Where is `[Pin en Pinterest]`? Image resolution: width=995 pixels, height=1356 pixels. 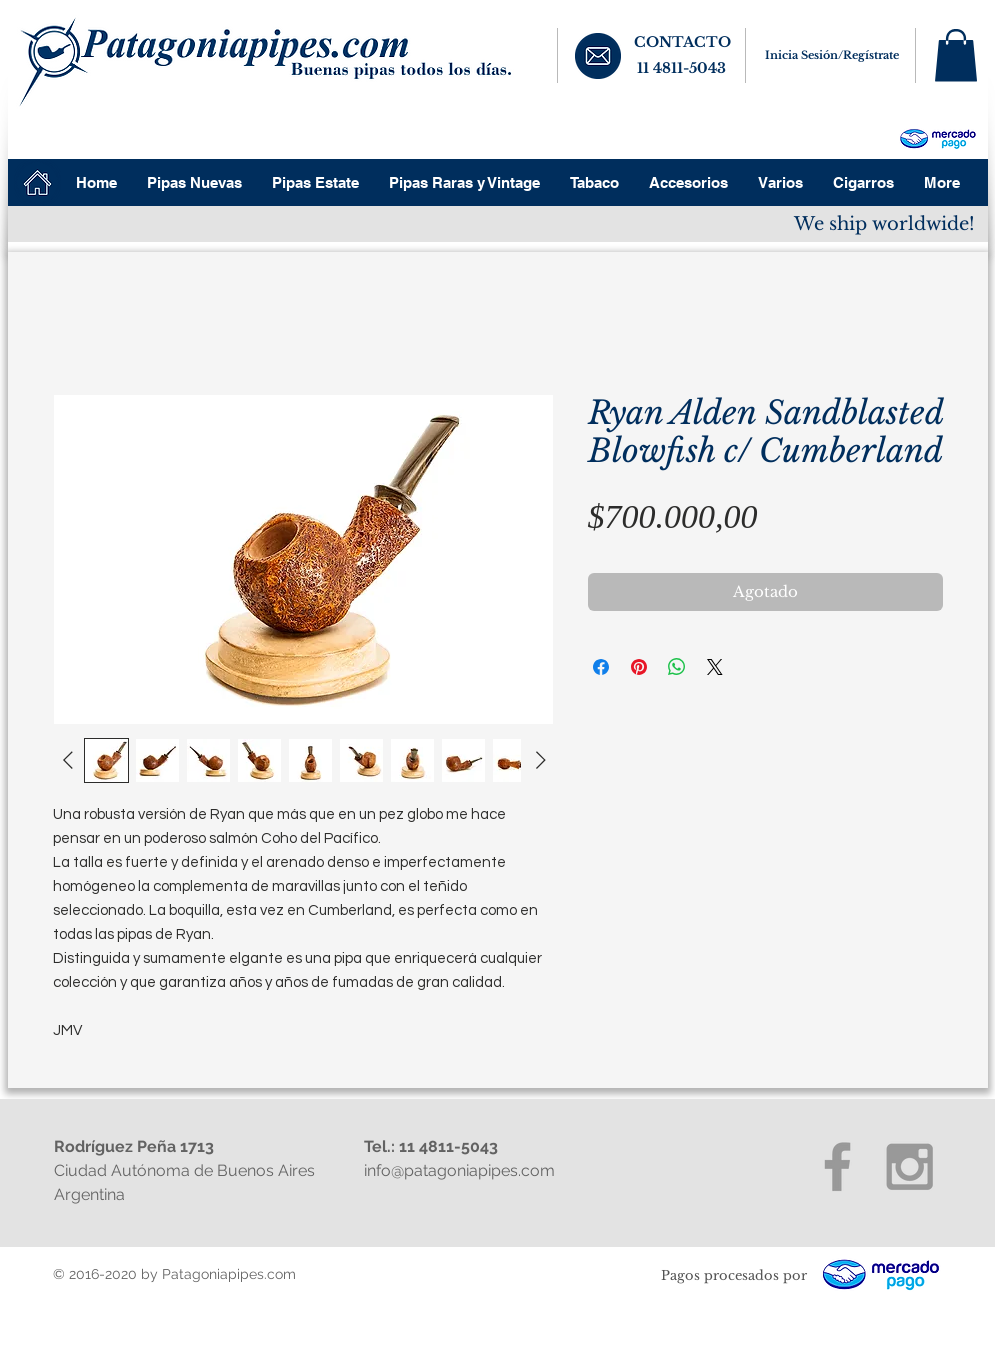
[Pin en Pinterest] is located at coordinates (639, 667).